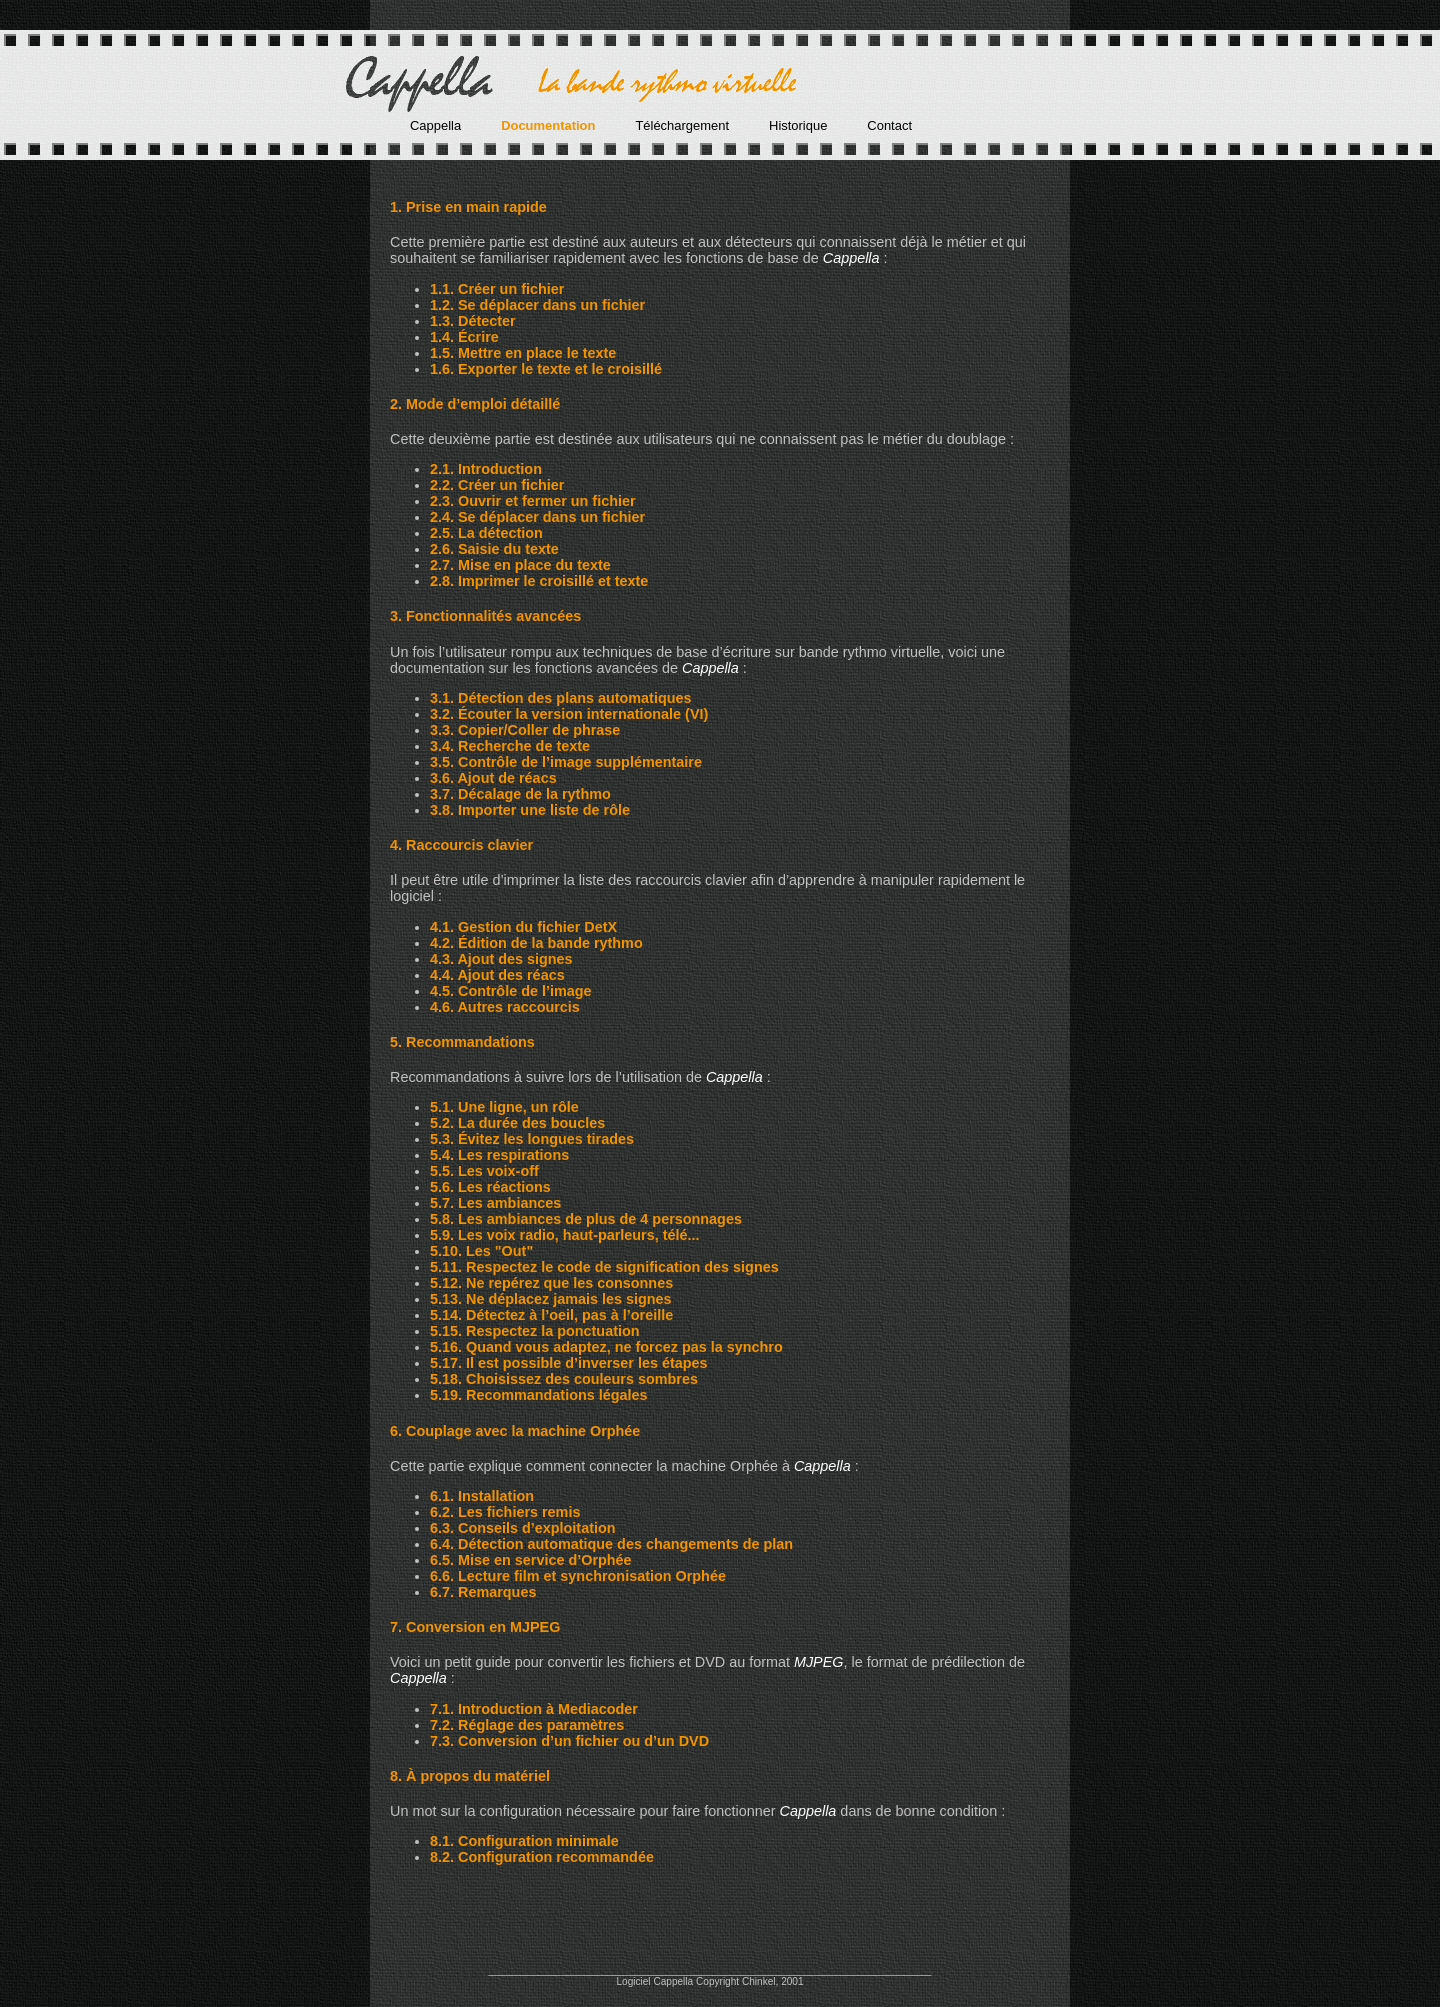 The image size is (1440, 2007). Describe the element at coordinates (537, 305) in the screenshot. I see `1.2. Se déplacer dans un fichier` at that location.